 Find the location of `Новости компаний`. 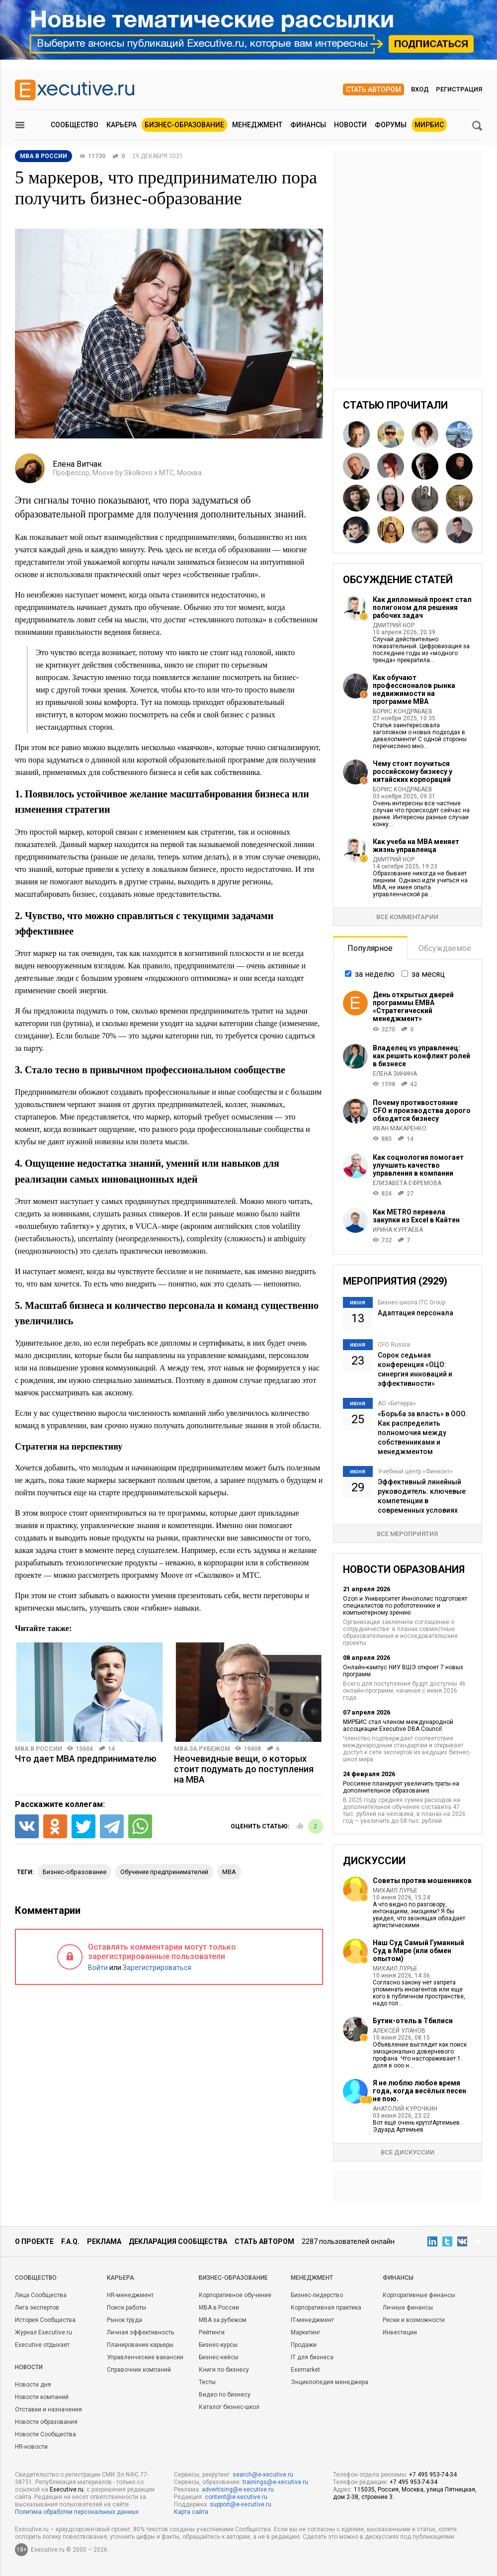

Новости компаний is located at coordinates (42, 2397).